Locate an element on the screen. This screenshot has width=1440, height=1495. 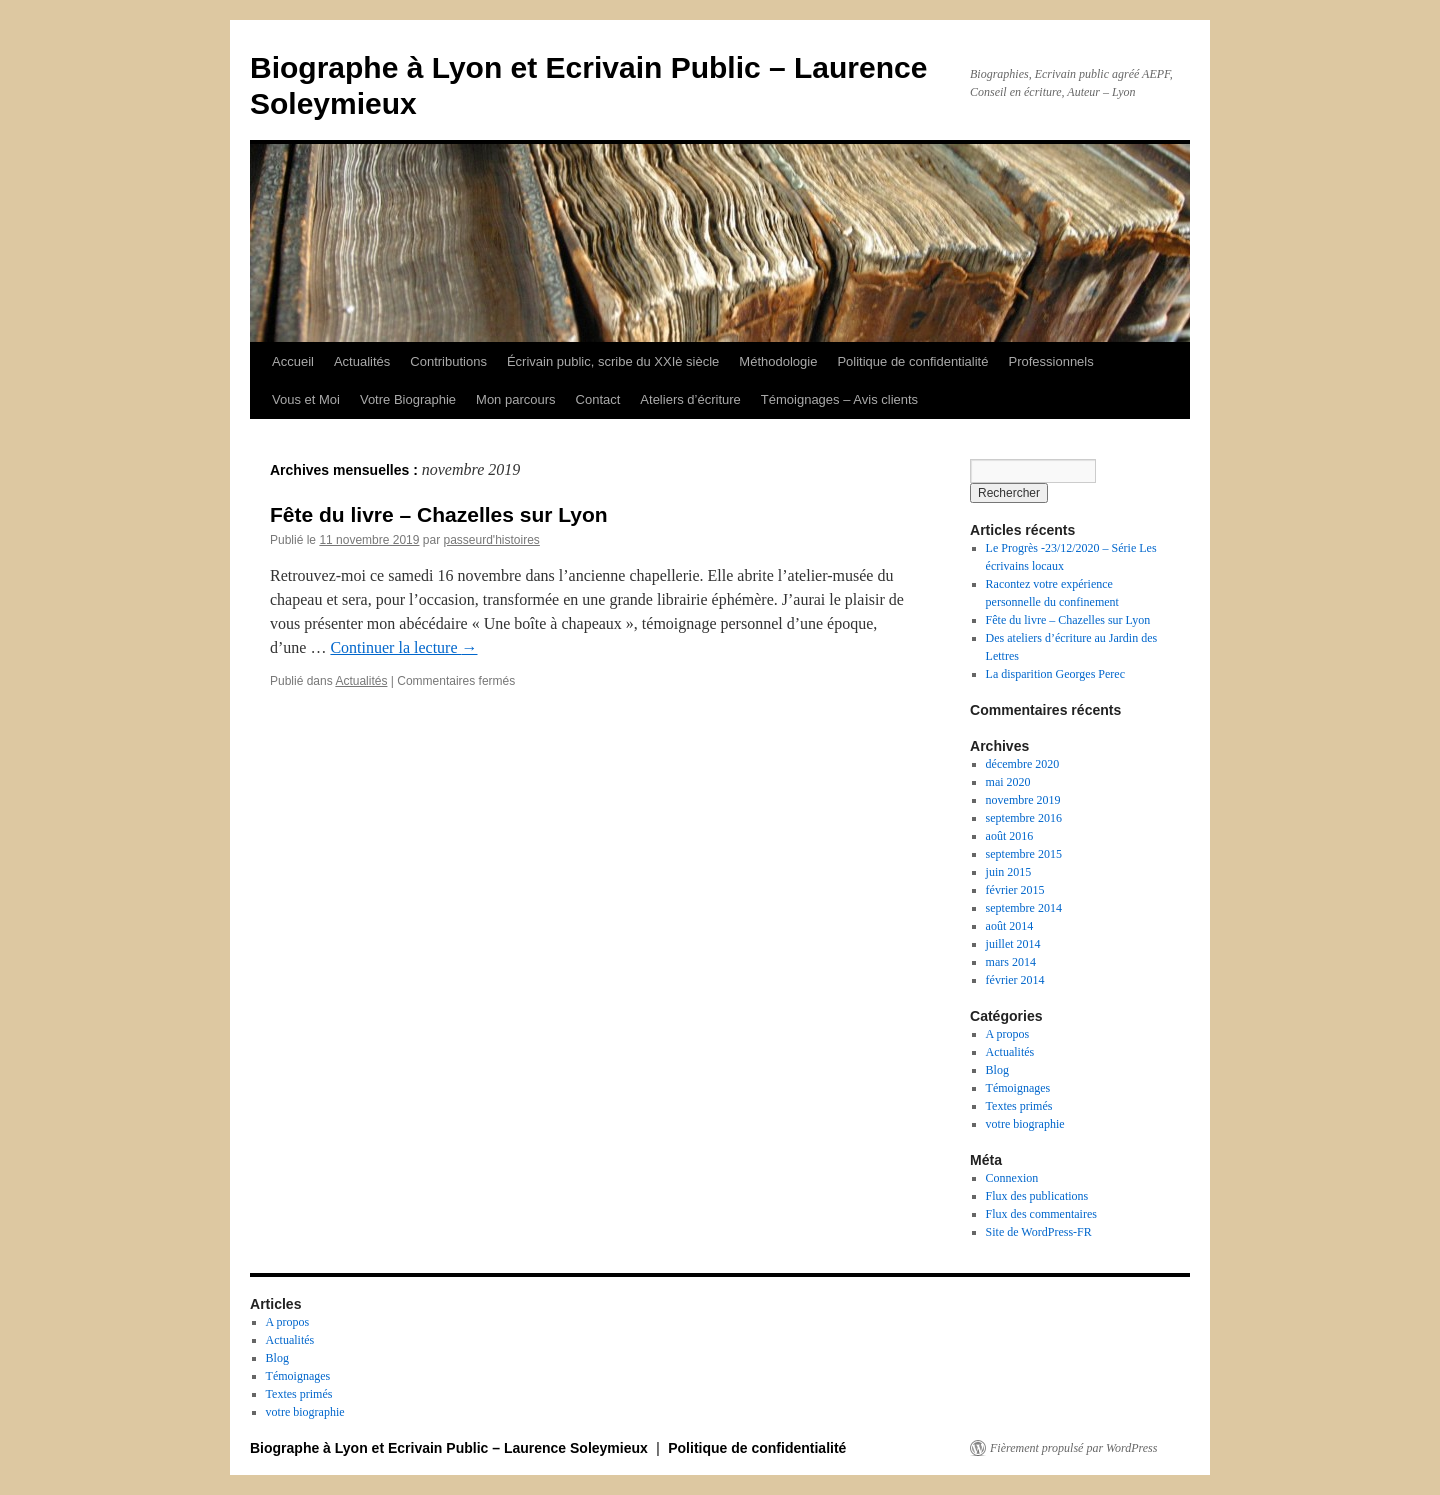
Votre Biographie is located at coordinates (408, 399).